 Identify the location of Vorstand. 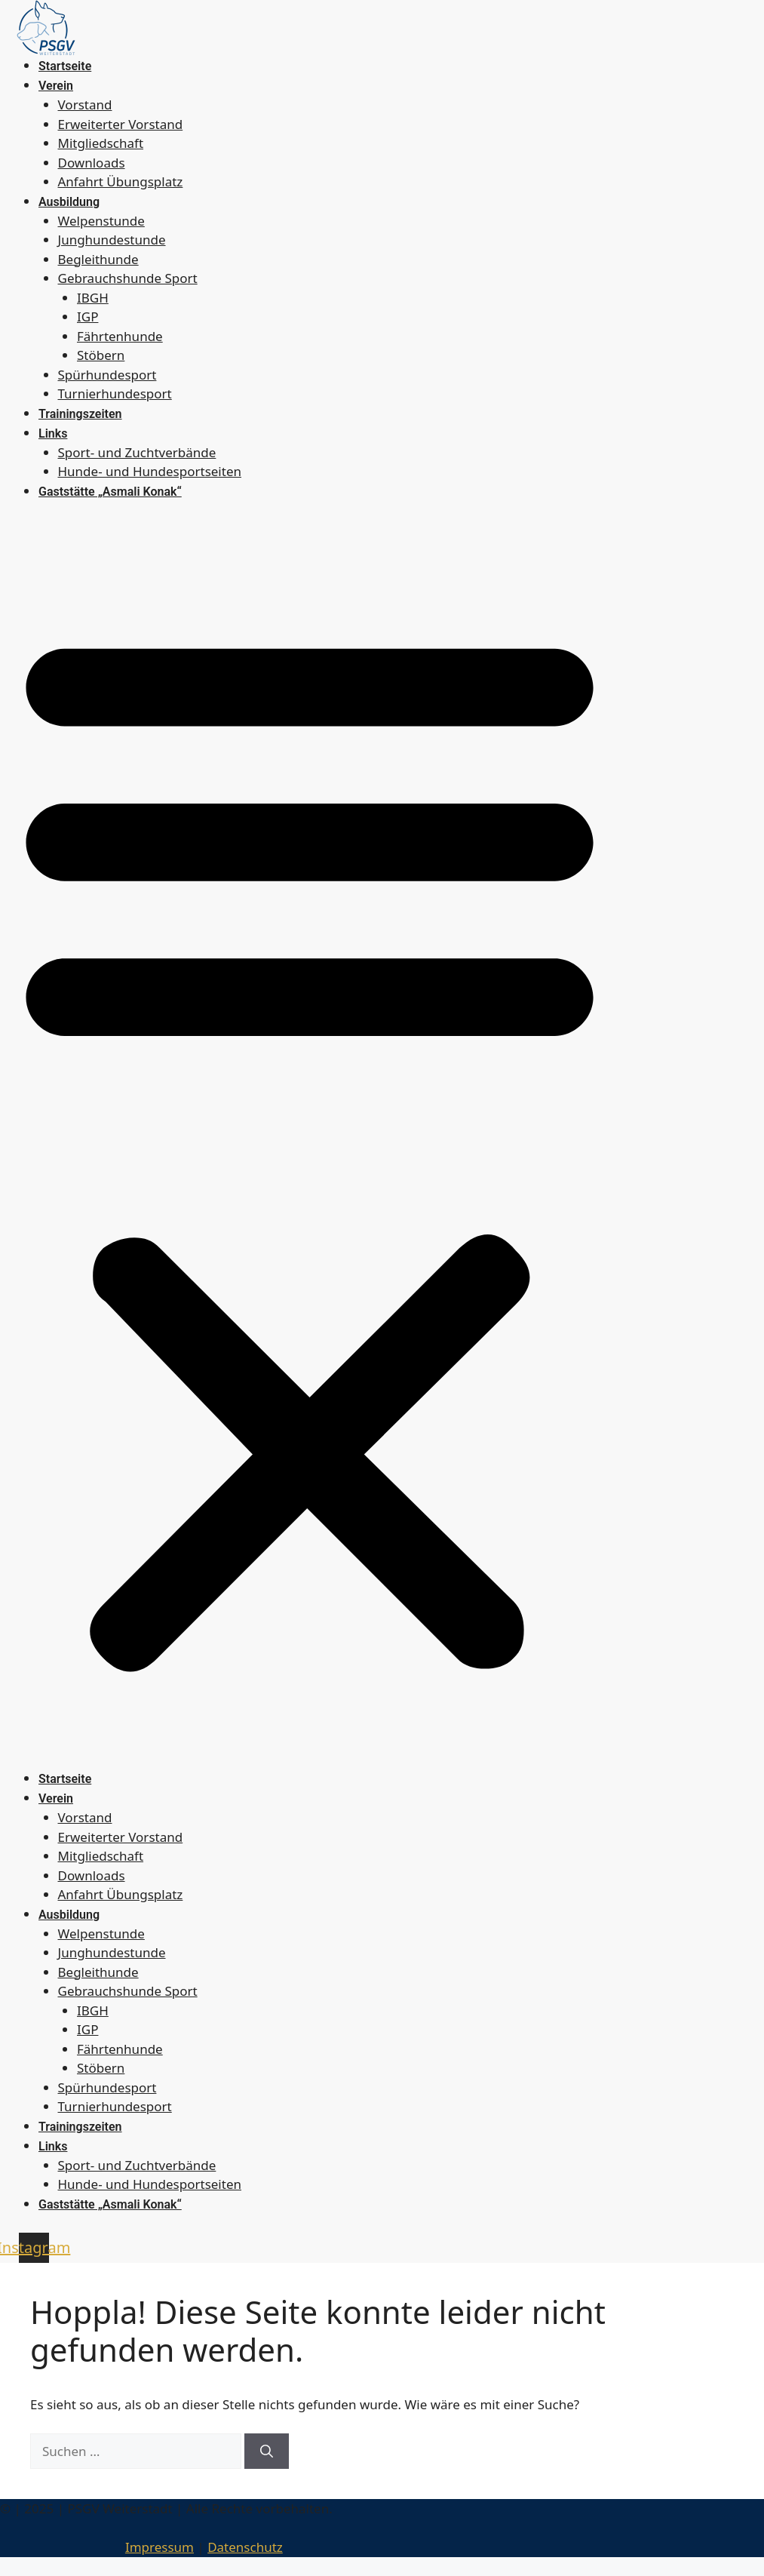
(85, 104).